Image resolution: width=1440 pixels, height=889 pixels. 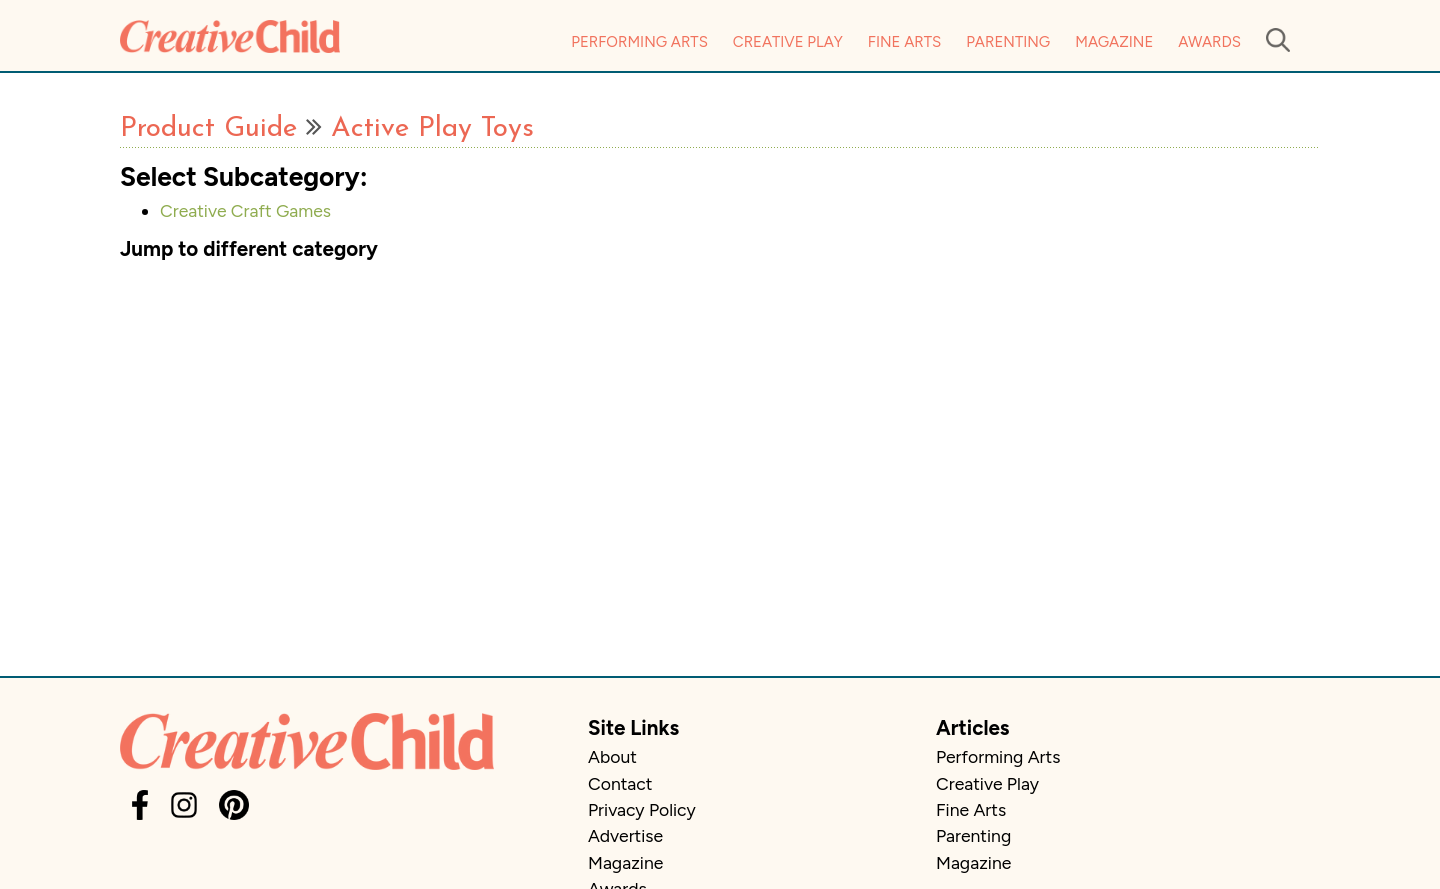 What do you see at coordinates (788, 42) in the screenshot?
I see `Creative Play` at bounding box center [788, 42].